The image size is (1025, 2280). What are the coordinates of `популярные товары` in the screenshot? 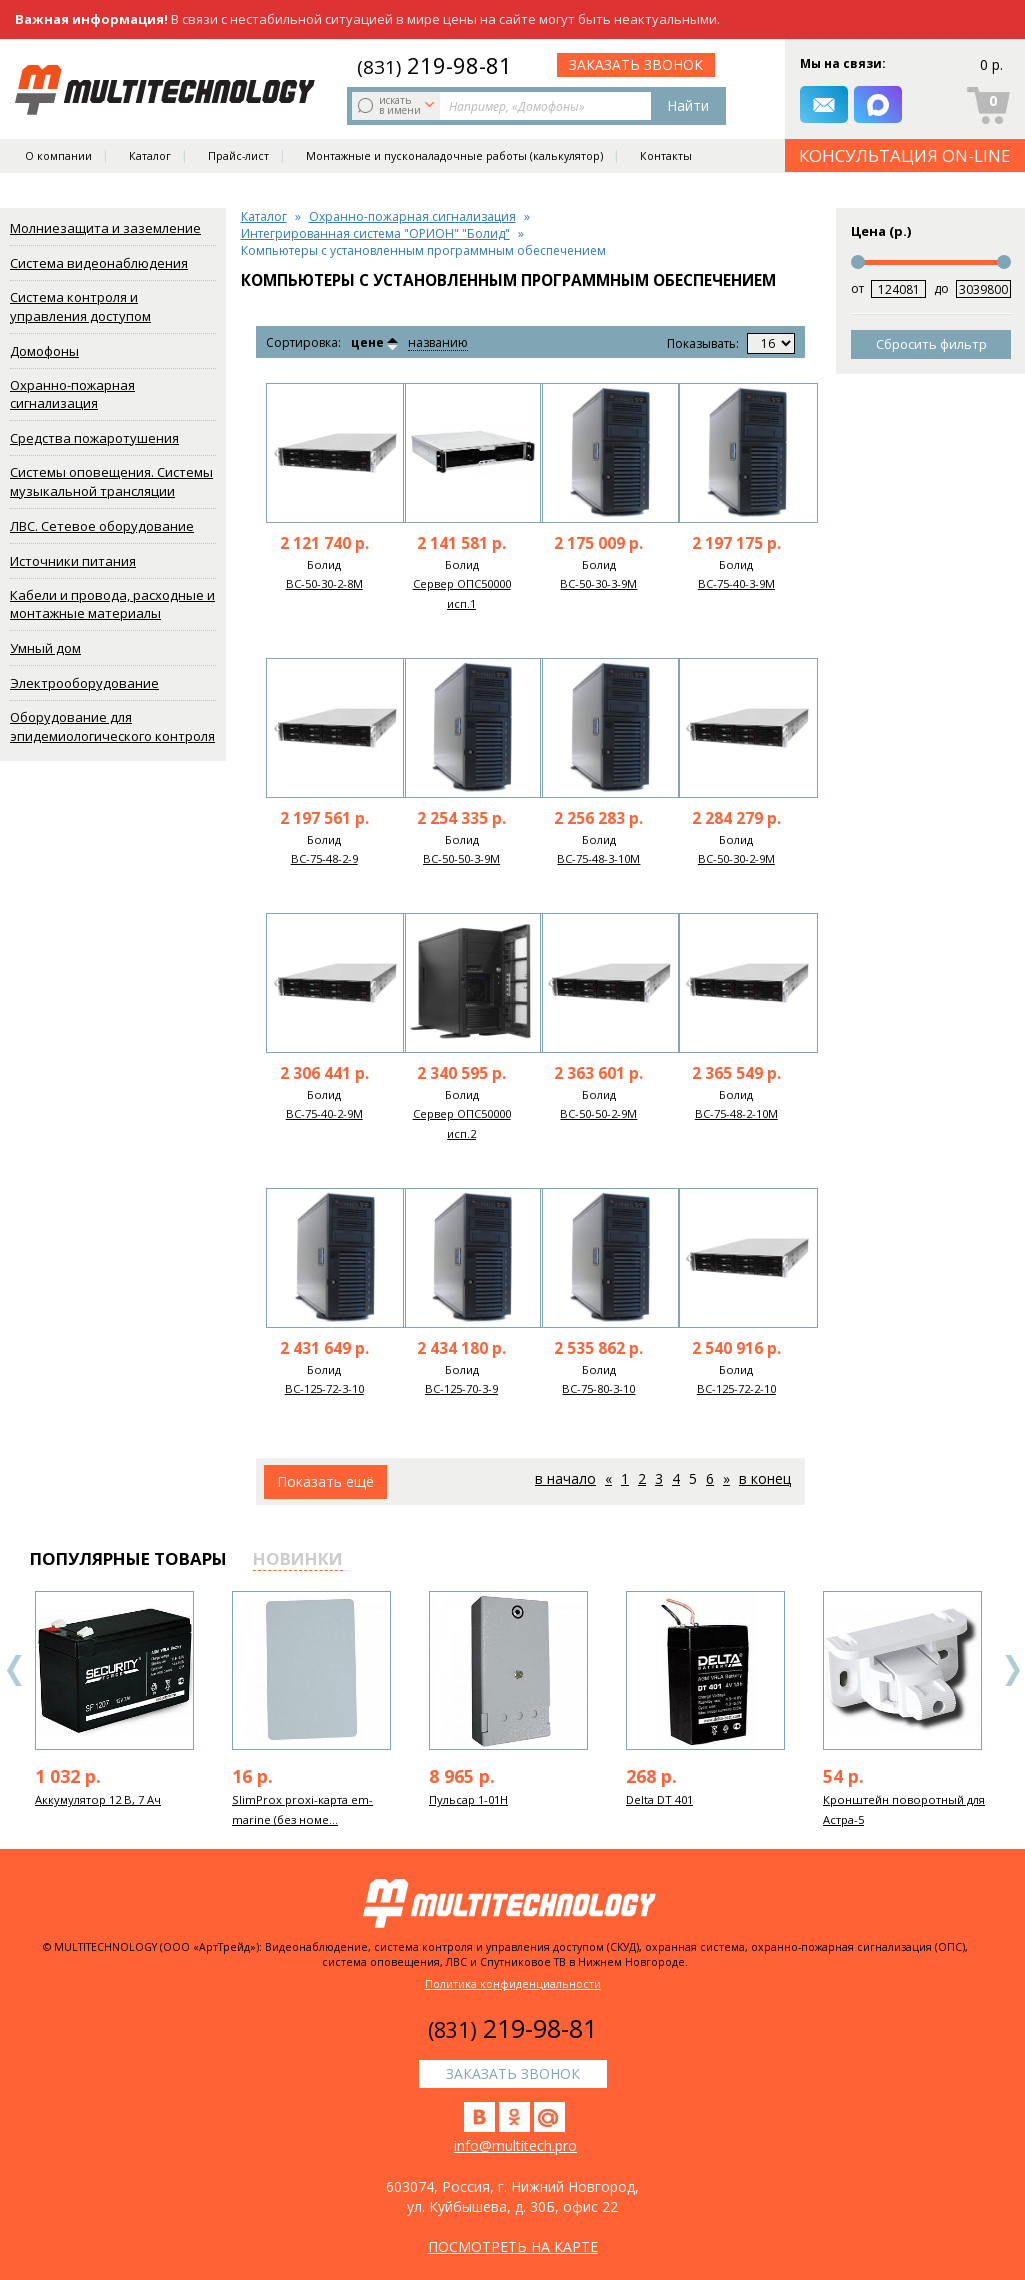 It's located at (128, 1558).